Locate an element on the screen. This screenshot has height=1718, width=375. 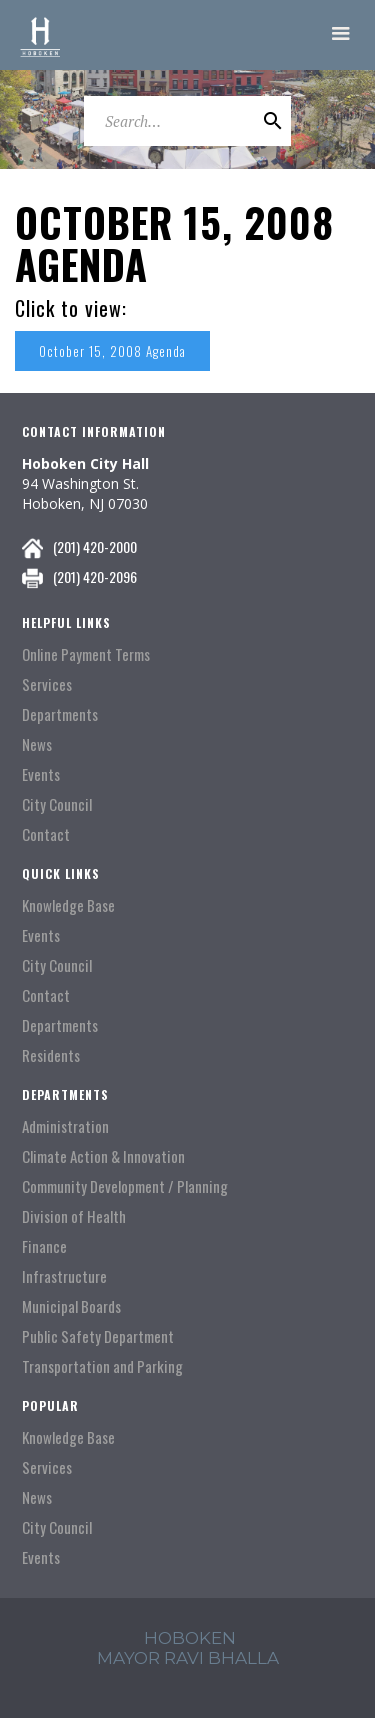
Finance is located at coordinates (44, 1246).